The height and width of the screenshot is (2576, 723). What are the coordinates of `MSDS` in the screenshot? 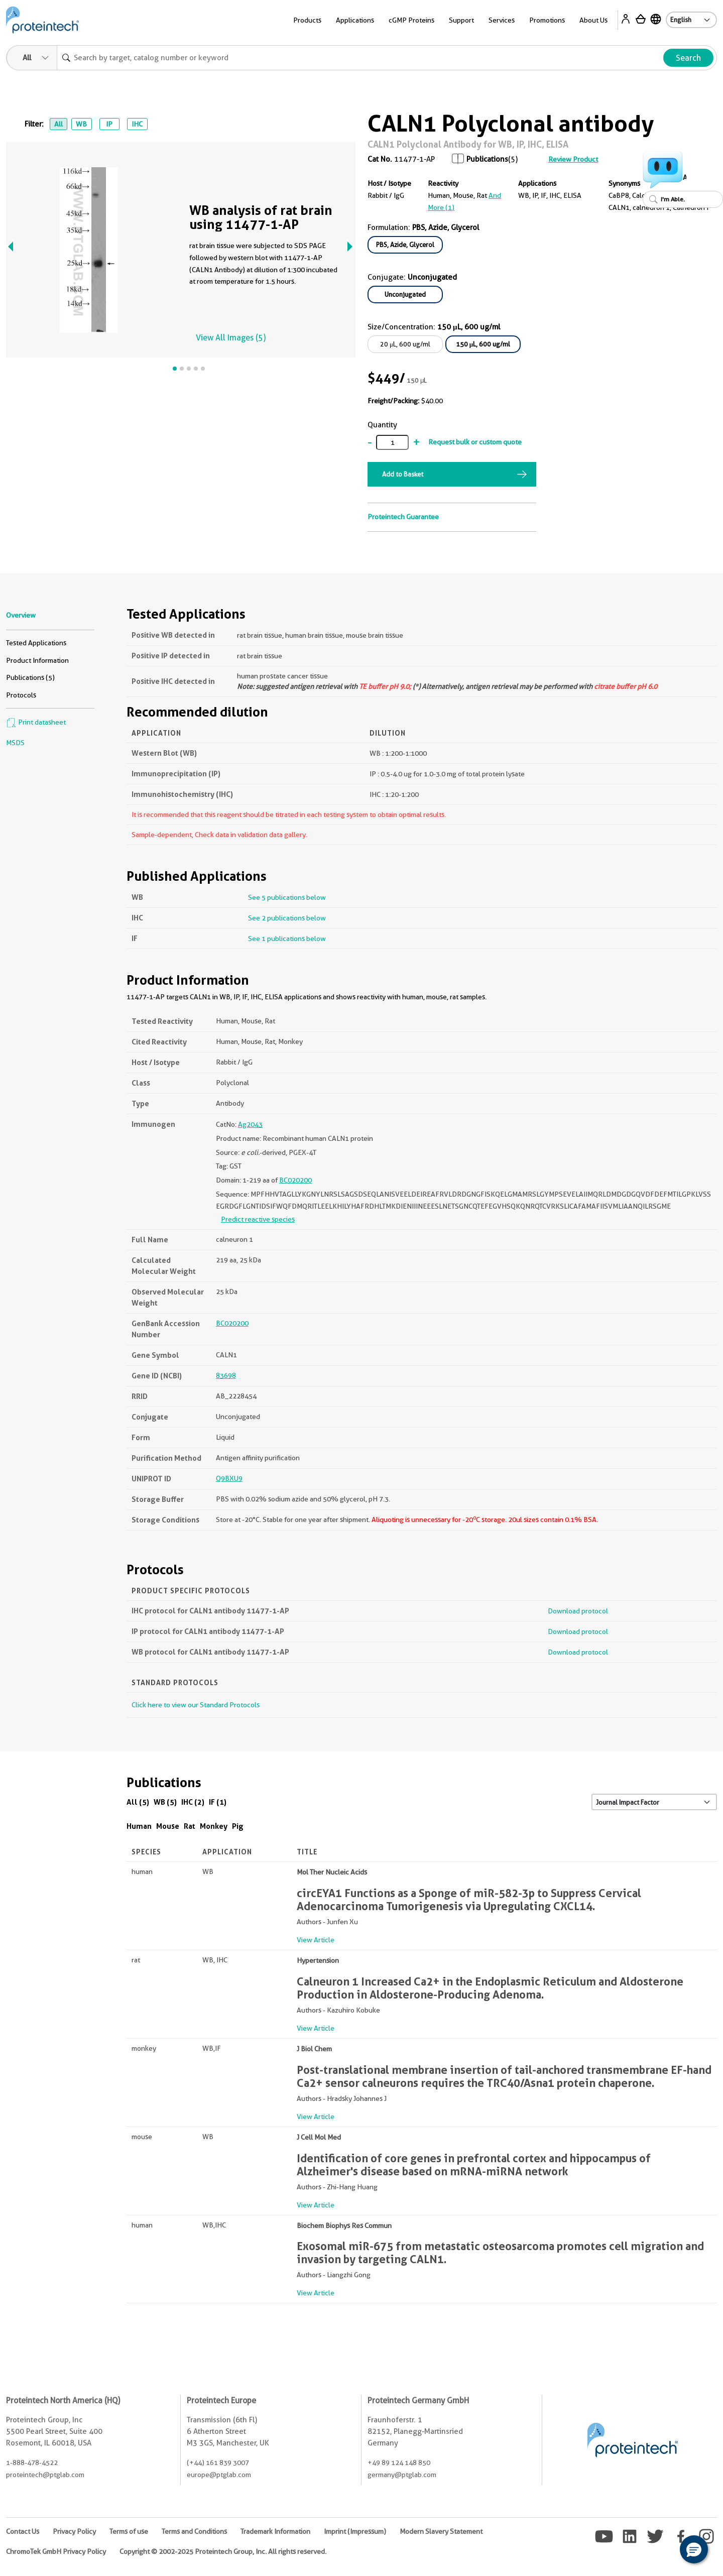 It's located at (15, 743).